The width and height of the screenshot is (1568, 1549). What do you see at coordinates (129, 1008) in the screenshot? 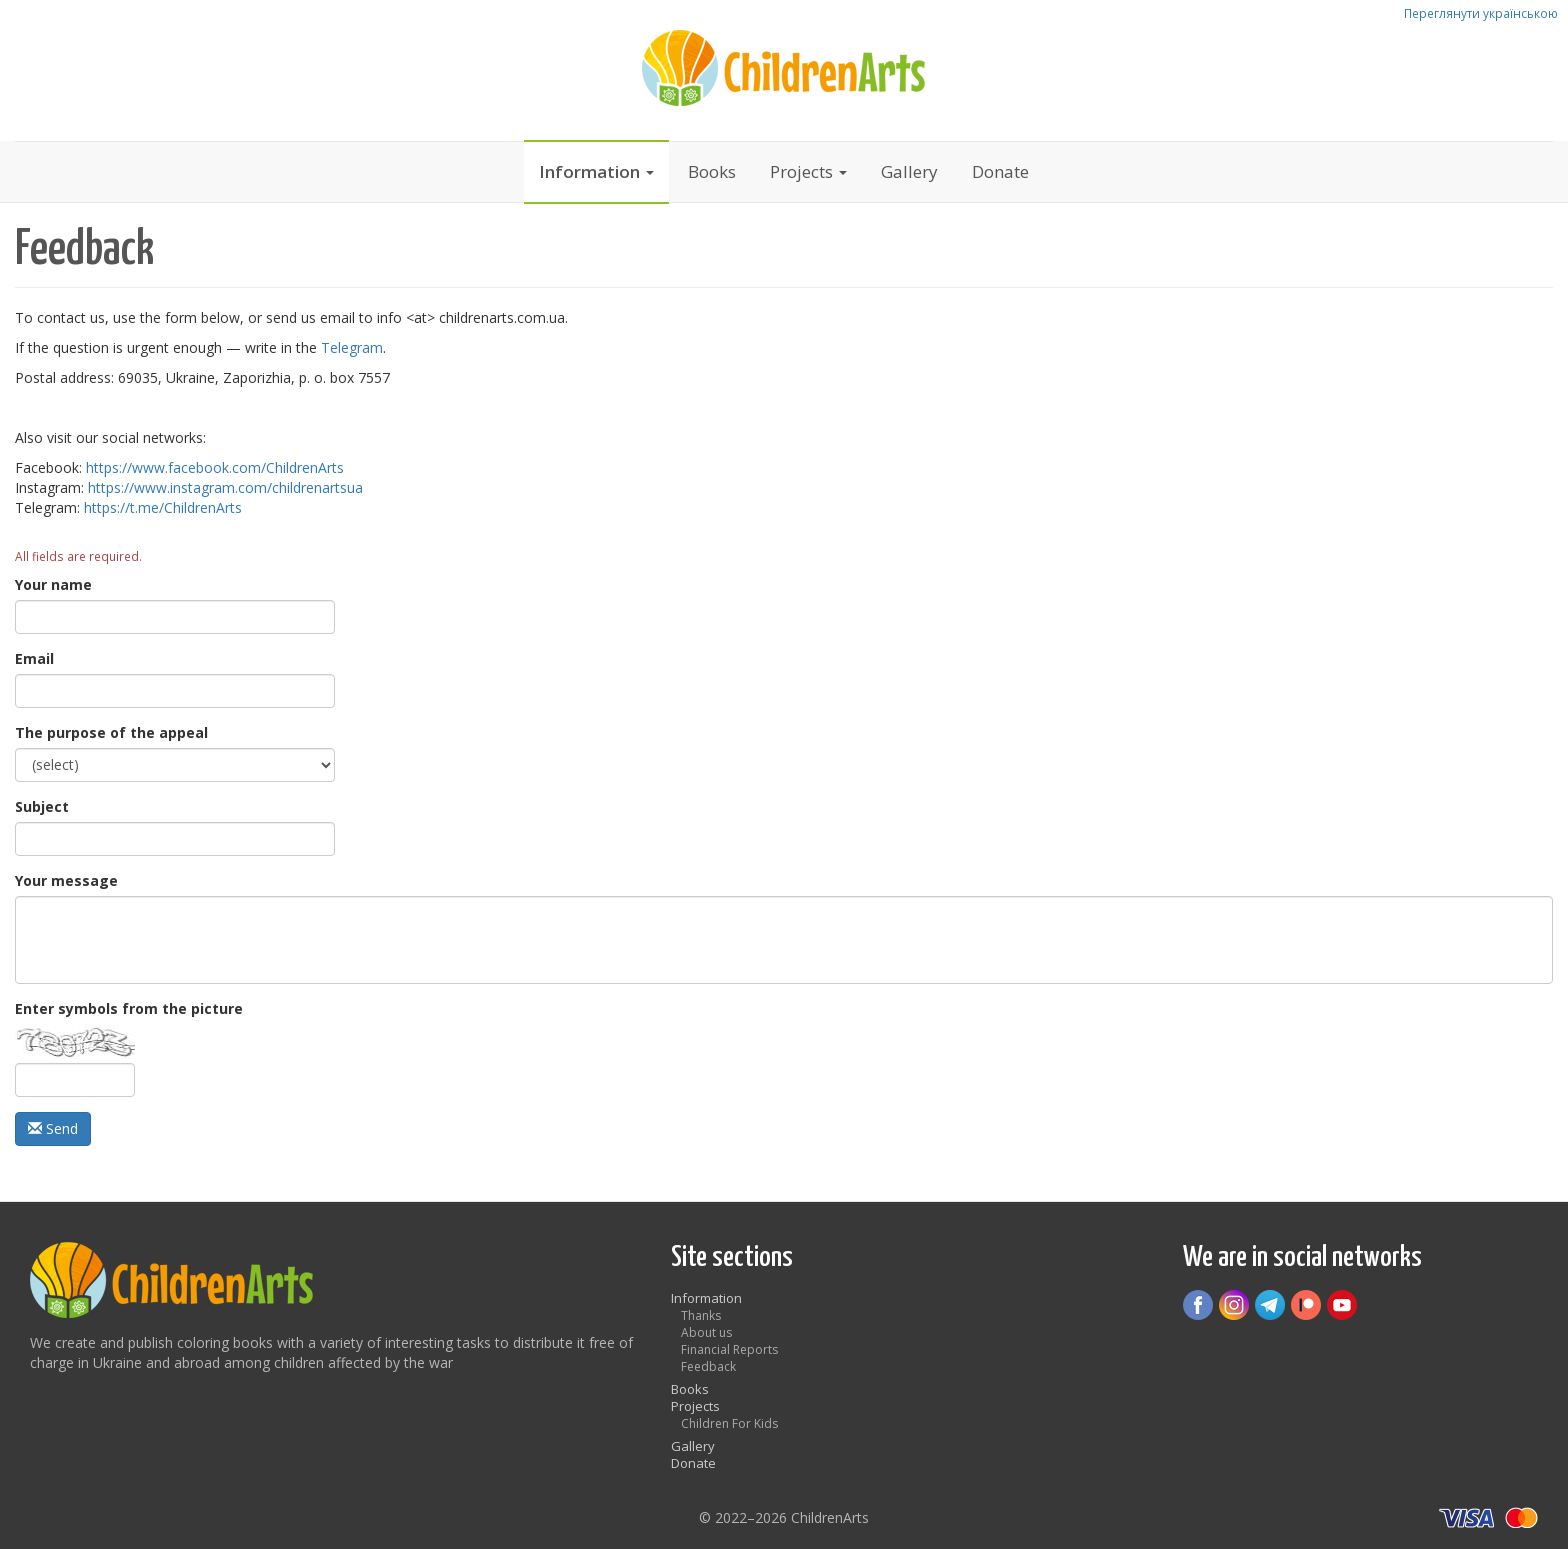
I see `Enter symbols from the picture` at bounding box center [129, 1008].